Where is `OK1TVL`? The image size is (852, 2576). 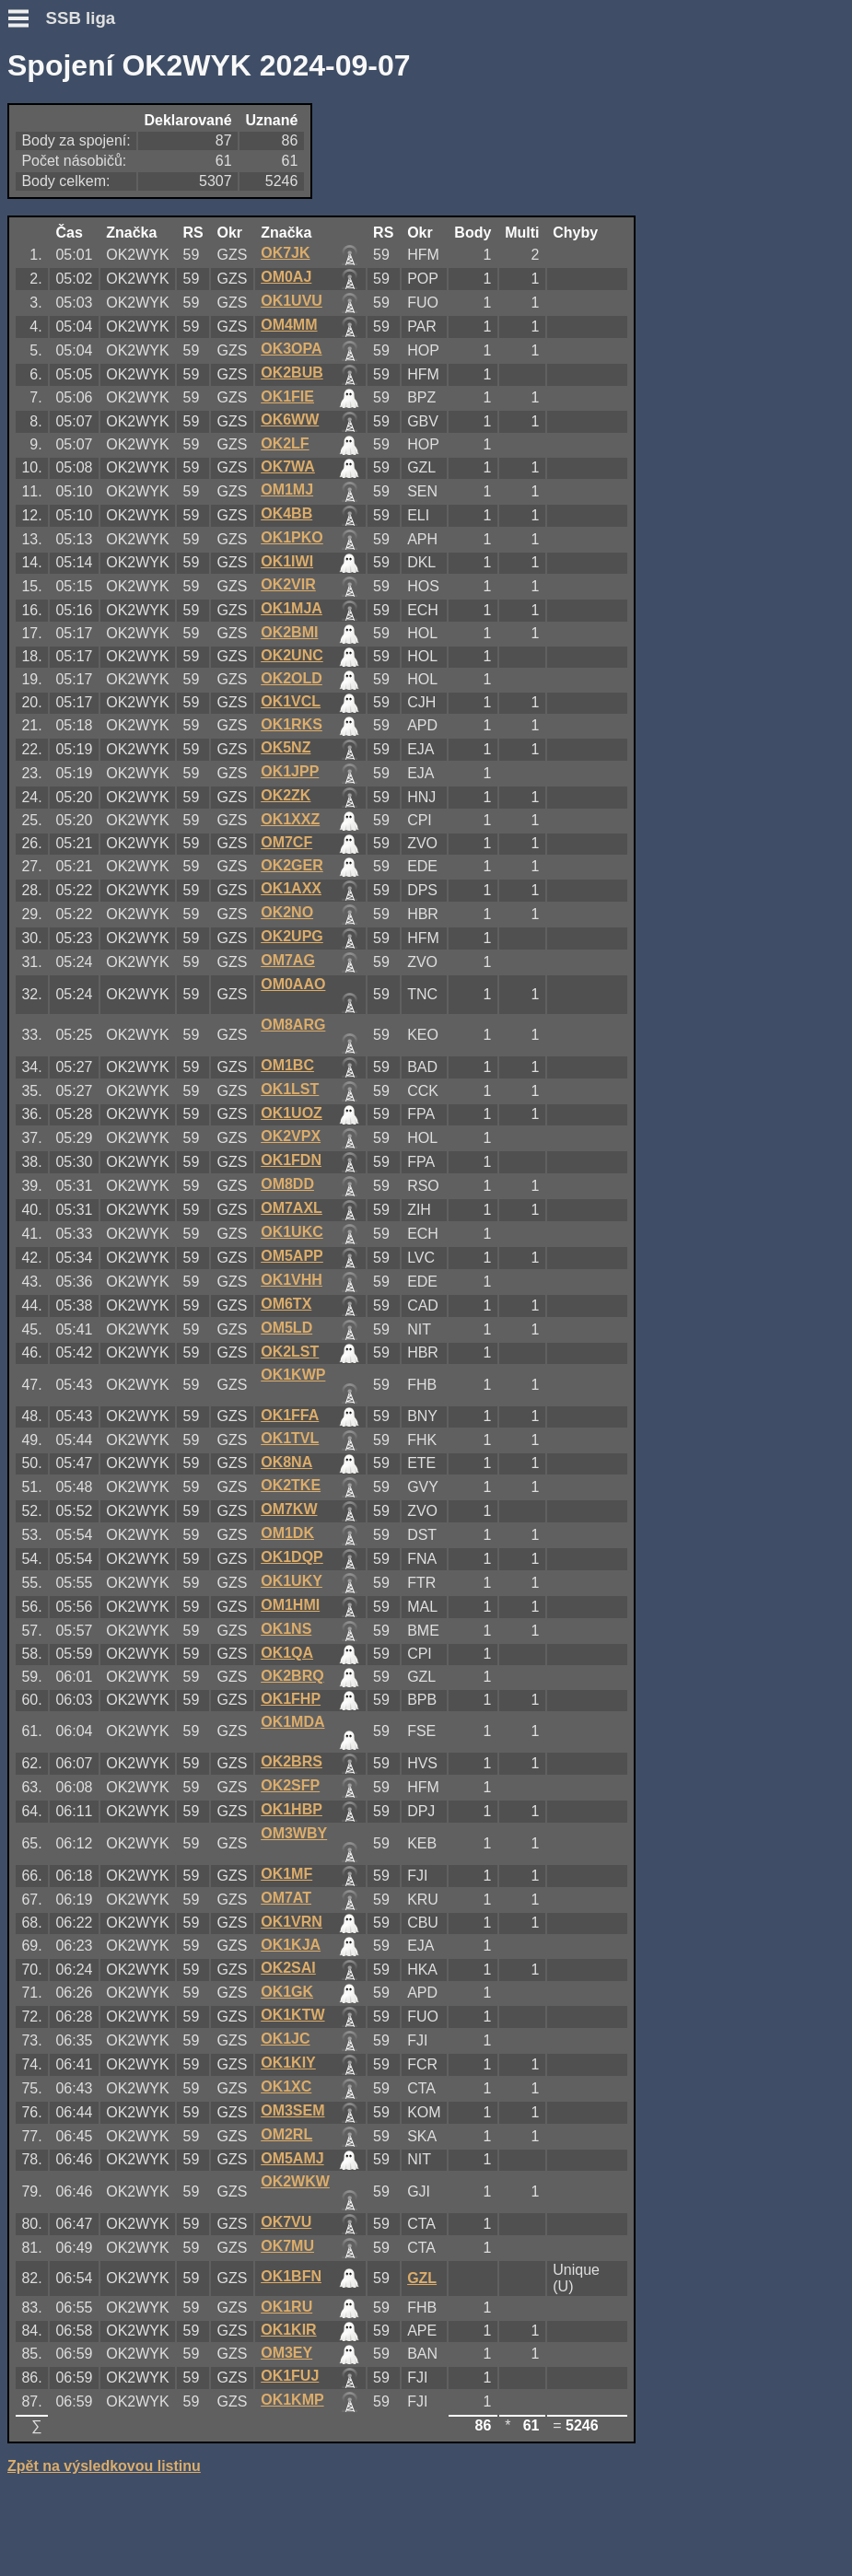
OK1TVL is located at coordinates (290, 1438).